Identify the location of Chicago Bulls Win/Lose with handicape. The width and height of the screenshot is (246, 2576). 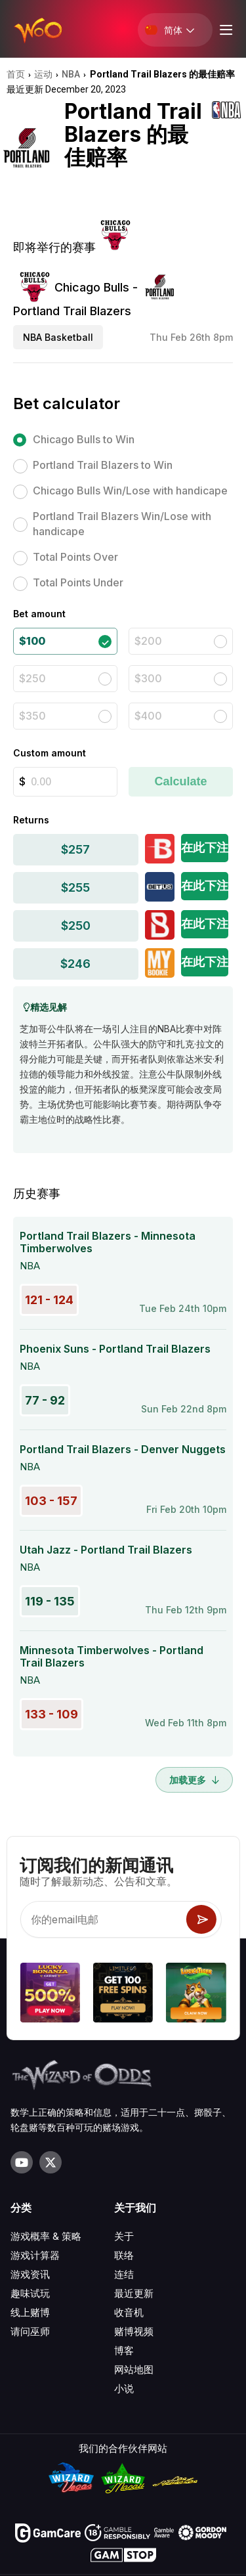
(130, 490).